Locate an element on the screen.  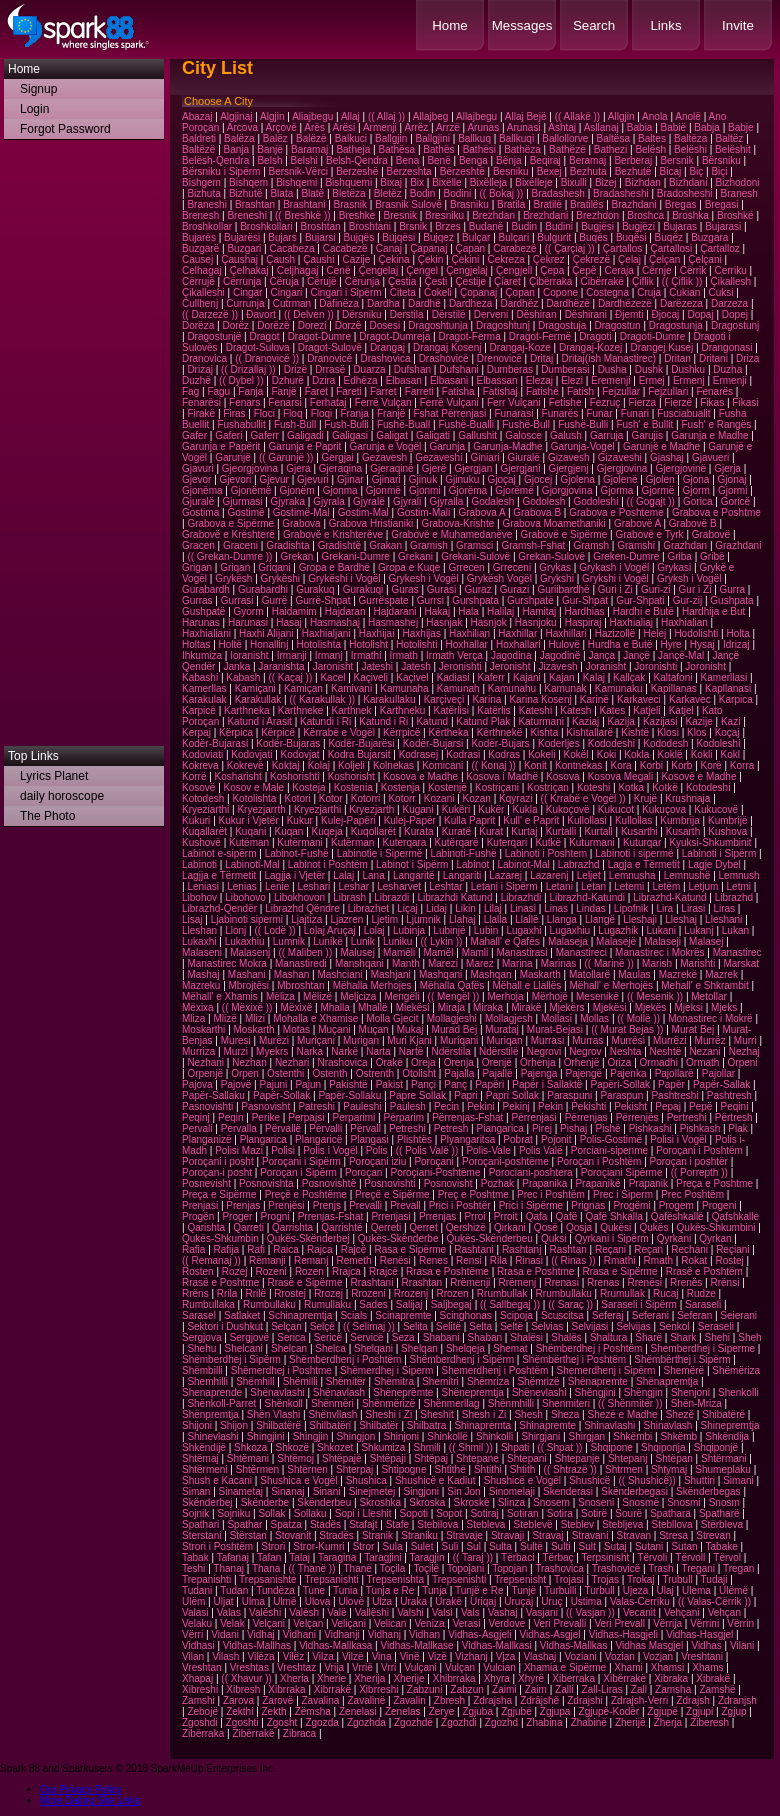
Kukur i Vjetër is located at coordinates (249, 820).